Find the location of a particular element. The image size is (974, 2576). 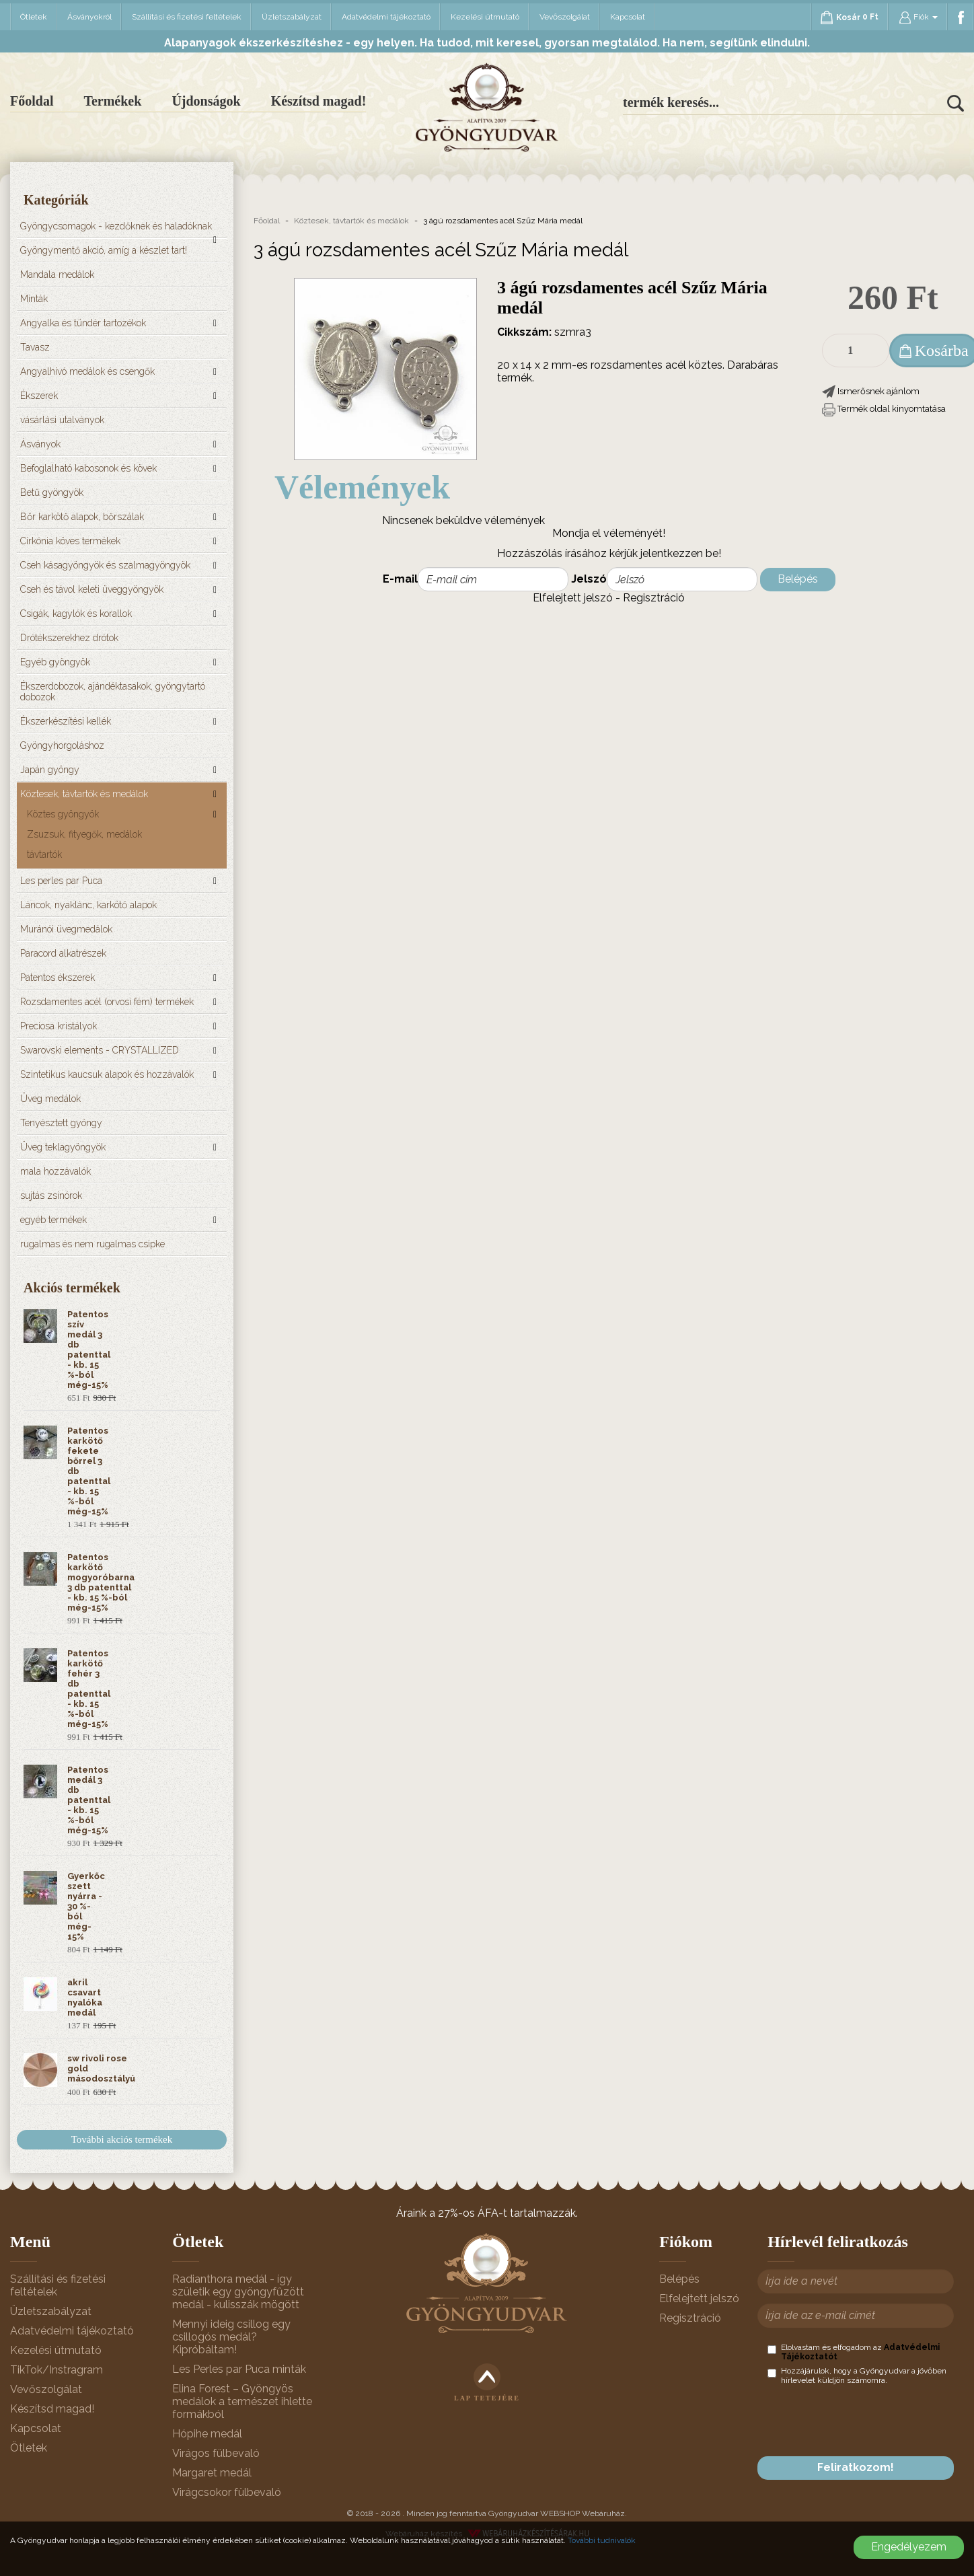

Ékszerek is located at coordinates (39, 395).